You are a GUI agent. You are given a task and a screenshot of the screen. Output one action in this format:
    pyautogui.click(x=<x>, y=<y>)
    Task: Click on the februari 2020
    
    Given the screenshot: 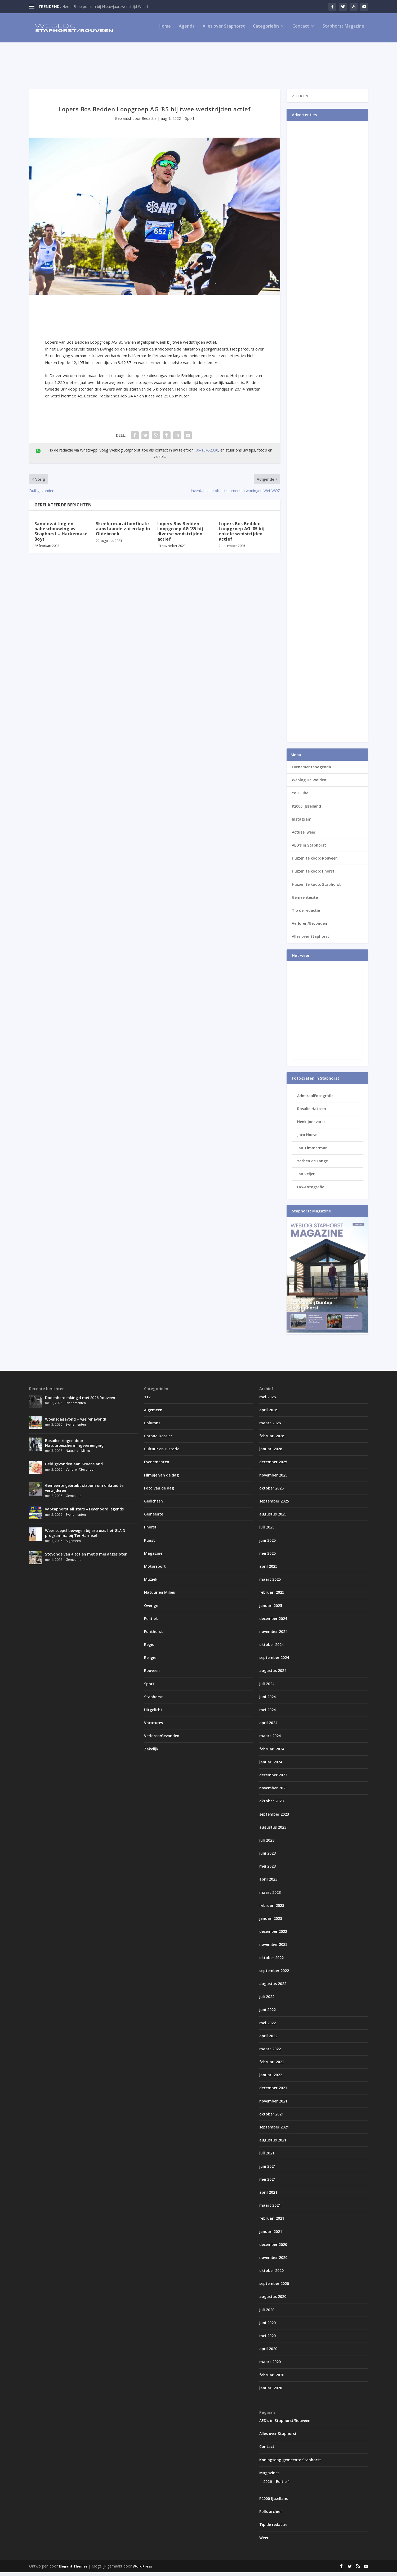 What is the action you would take?
    pyautogui.click(x=271, y=2378)
    